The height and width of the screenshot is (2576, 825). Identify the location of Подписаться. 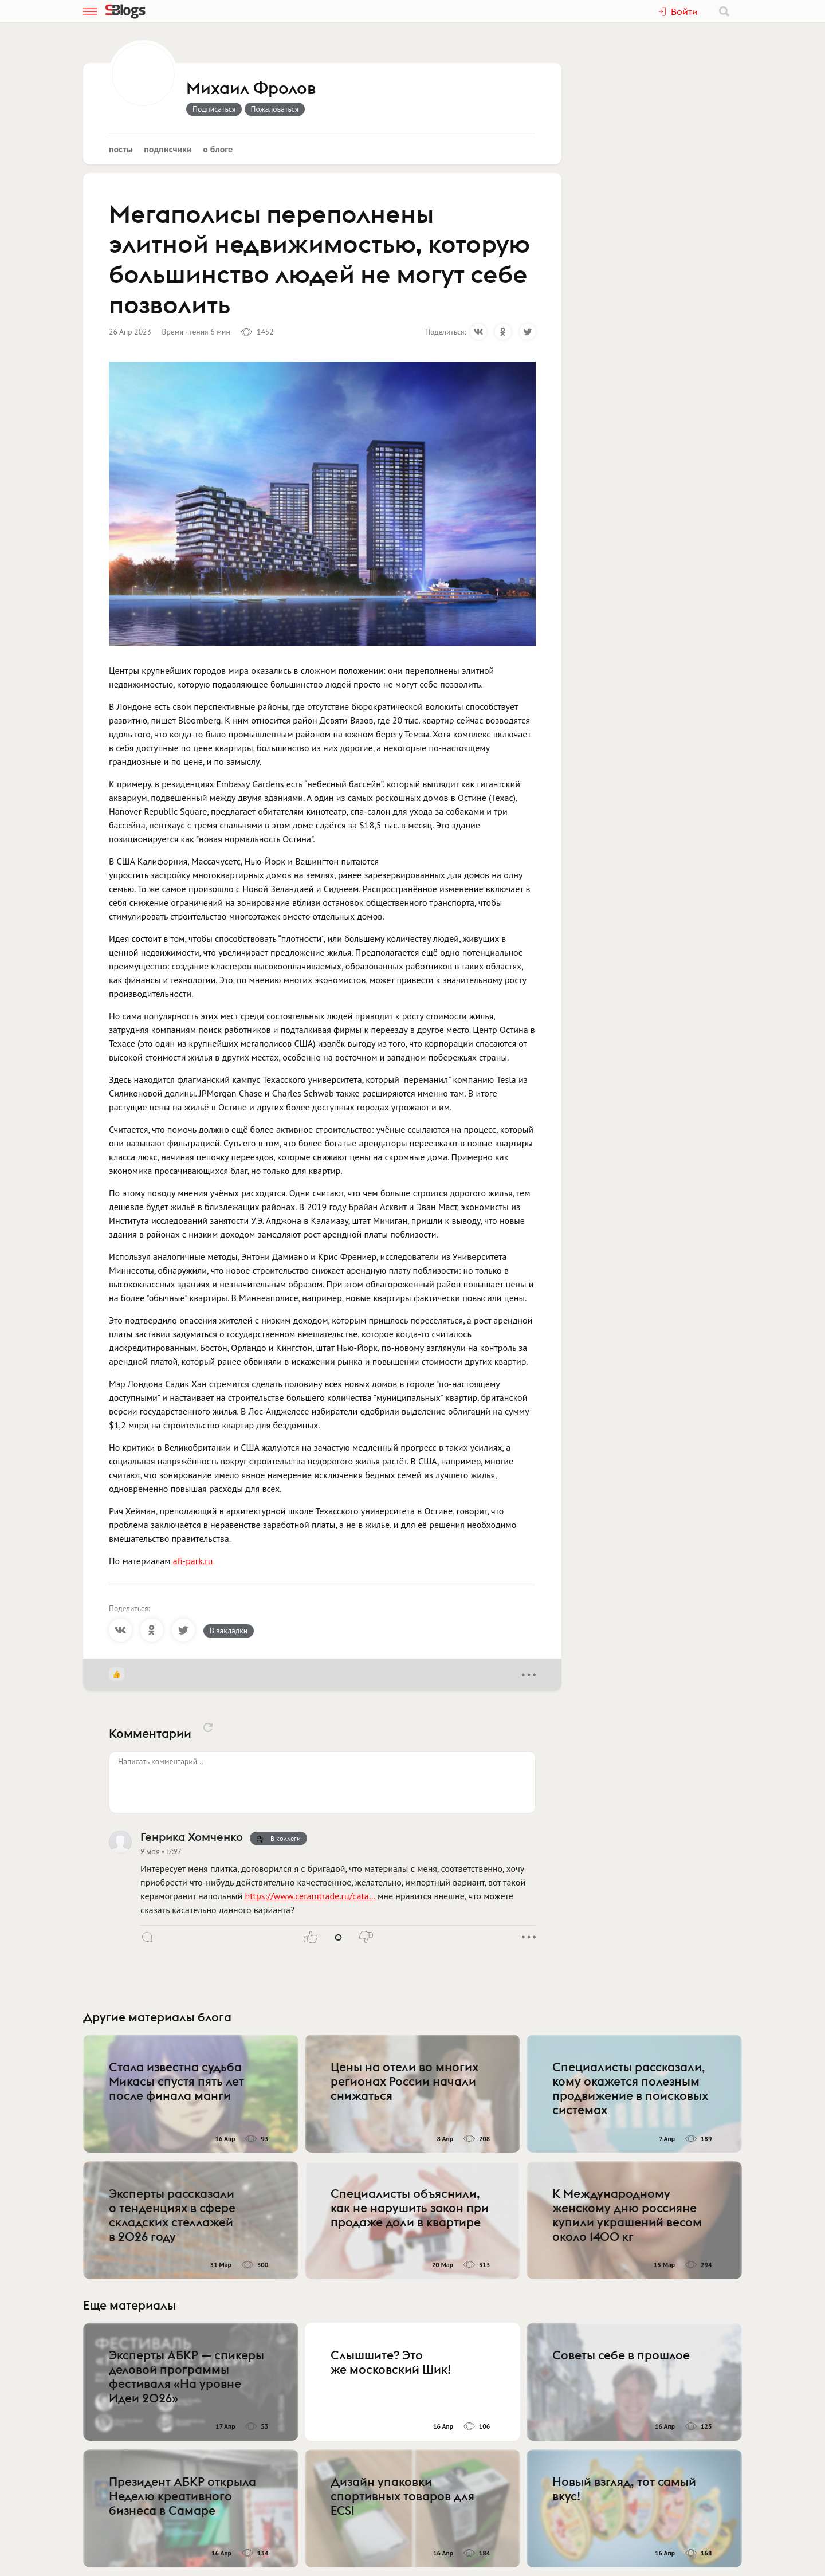
(213, 109).